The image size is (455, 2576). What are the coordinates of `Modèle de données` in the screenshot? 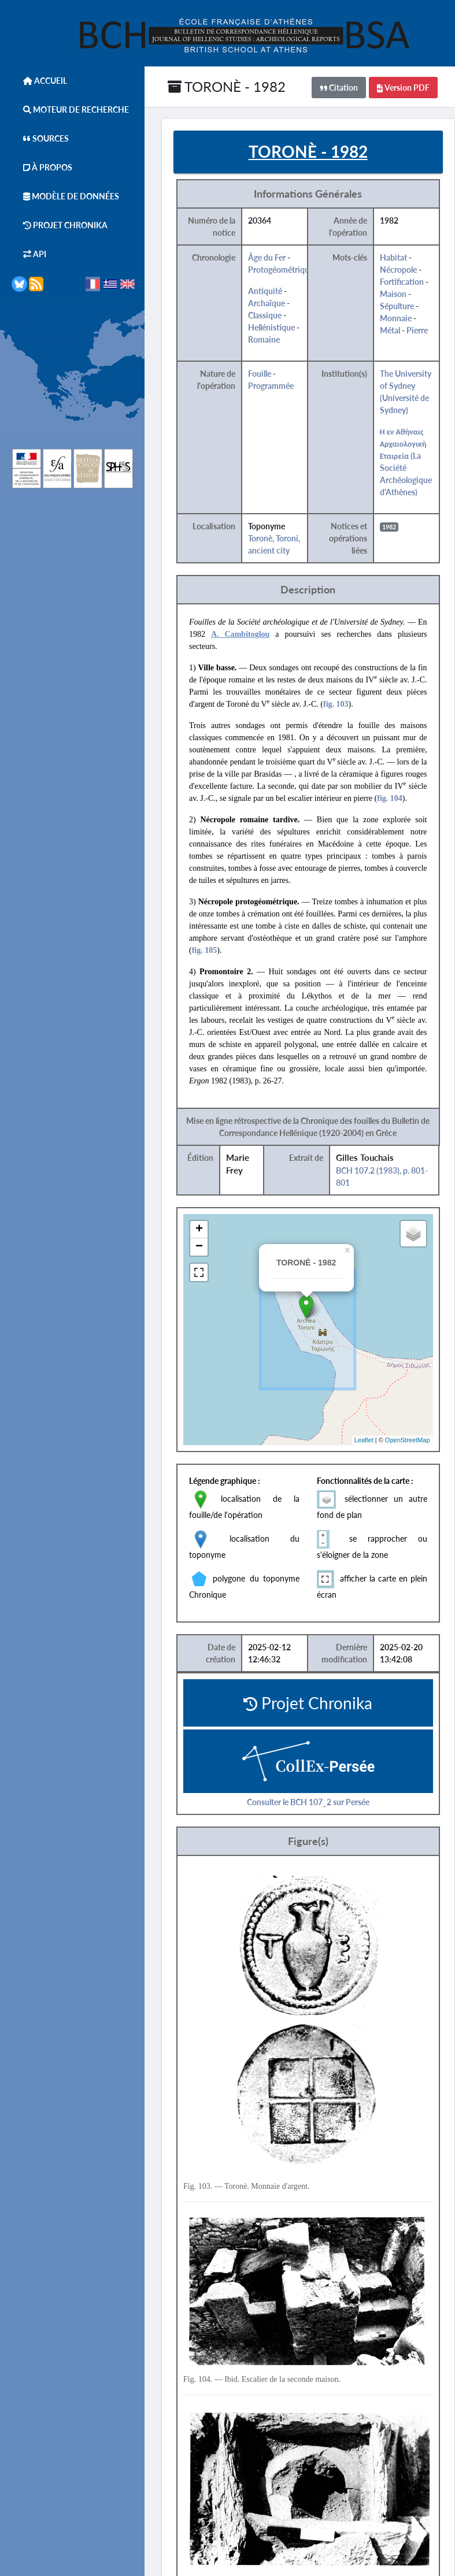 It's located at (65, 196).